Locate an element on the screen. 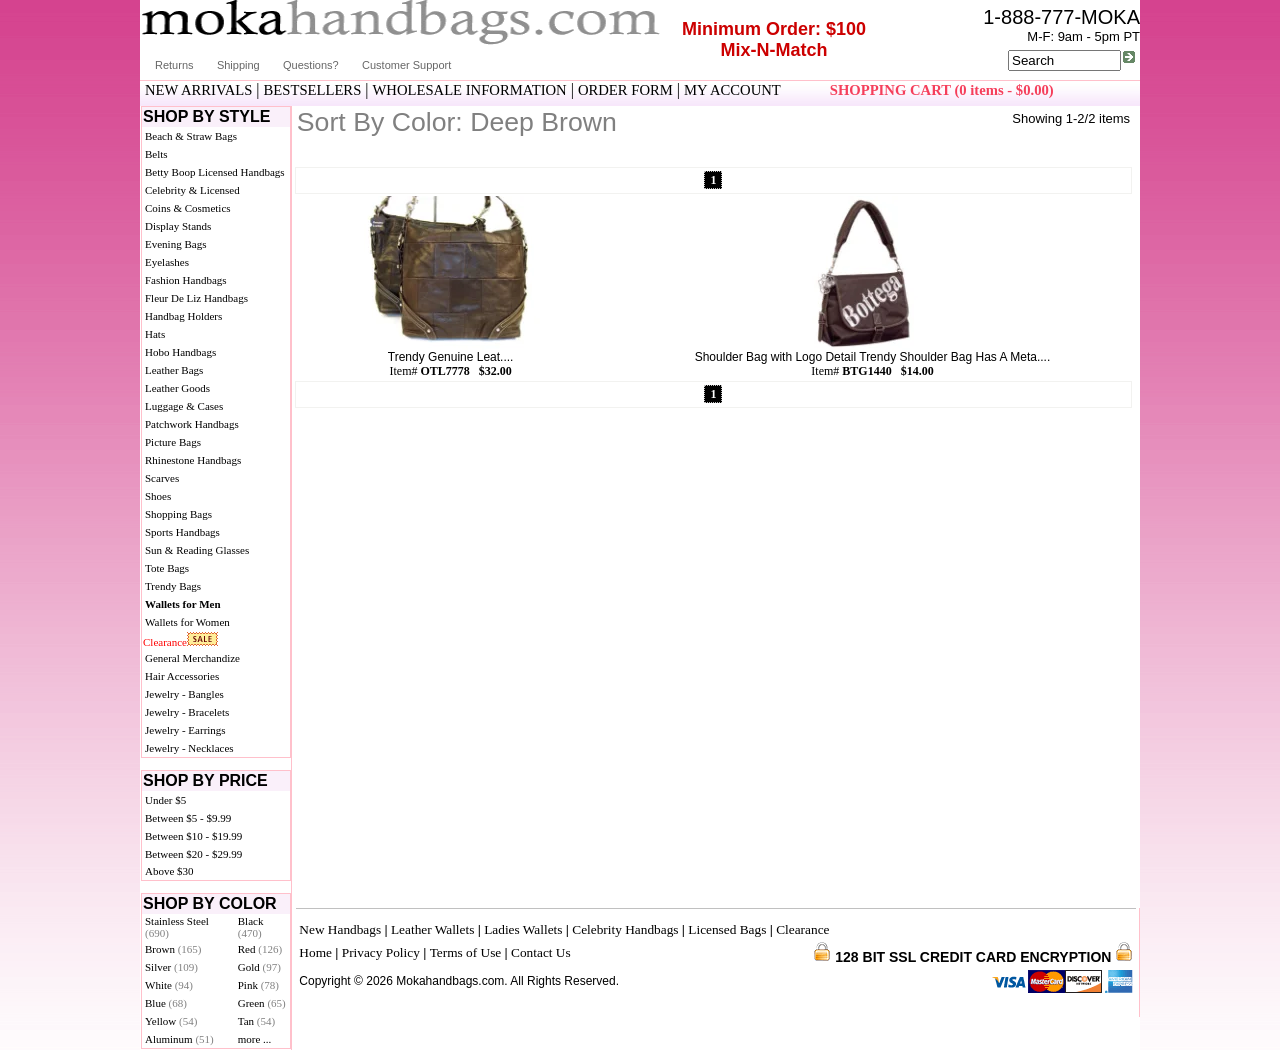  Pink is located at coordinates (258, 985).